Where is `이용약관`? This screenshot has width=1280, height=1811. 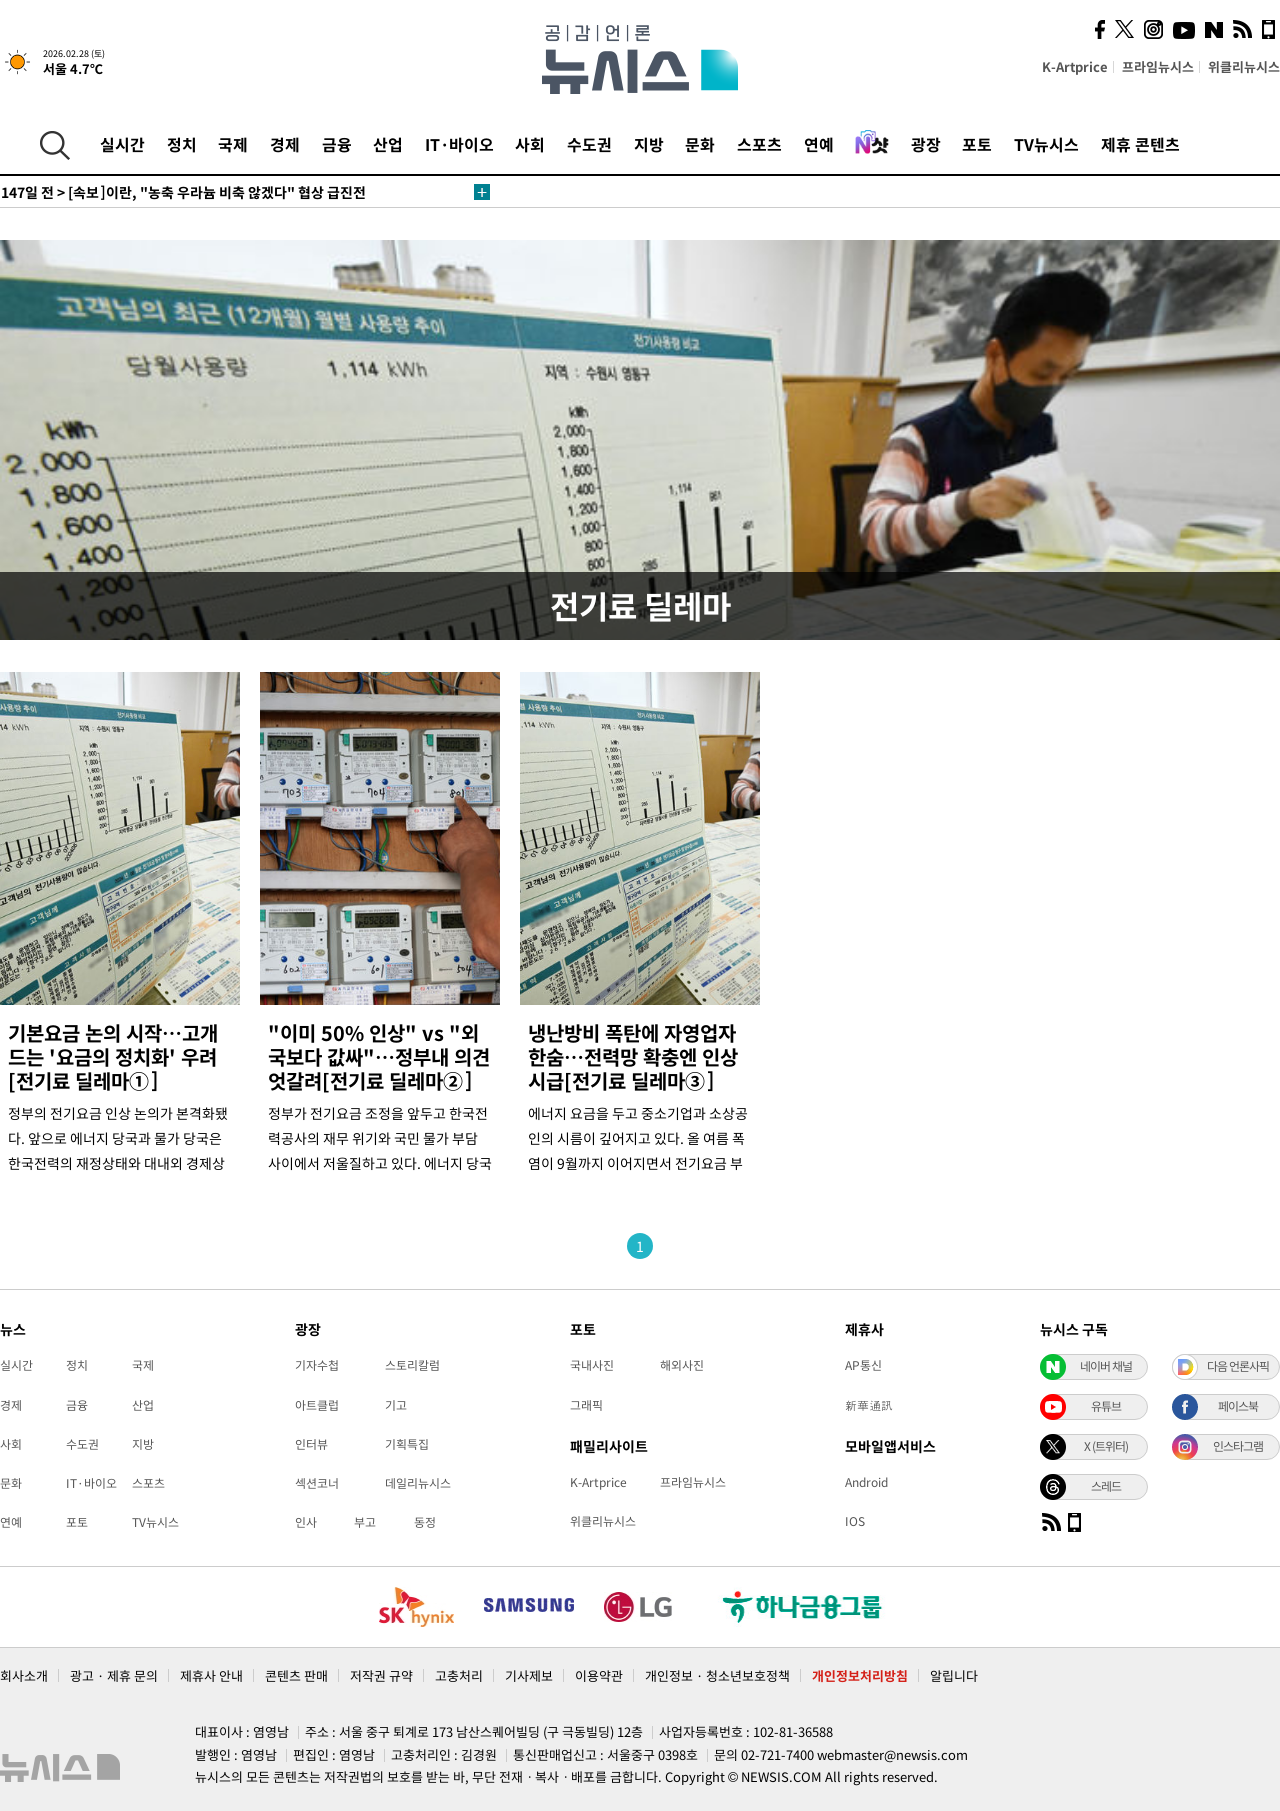 이용약관 is located at coordinates (599, 1675).